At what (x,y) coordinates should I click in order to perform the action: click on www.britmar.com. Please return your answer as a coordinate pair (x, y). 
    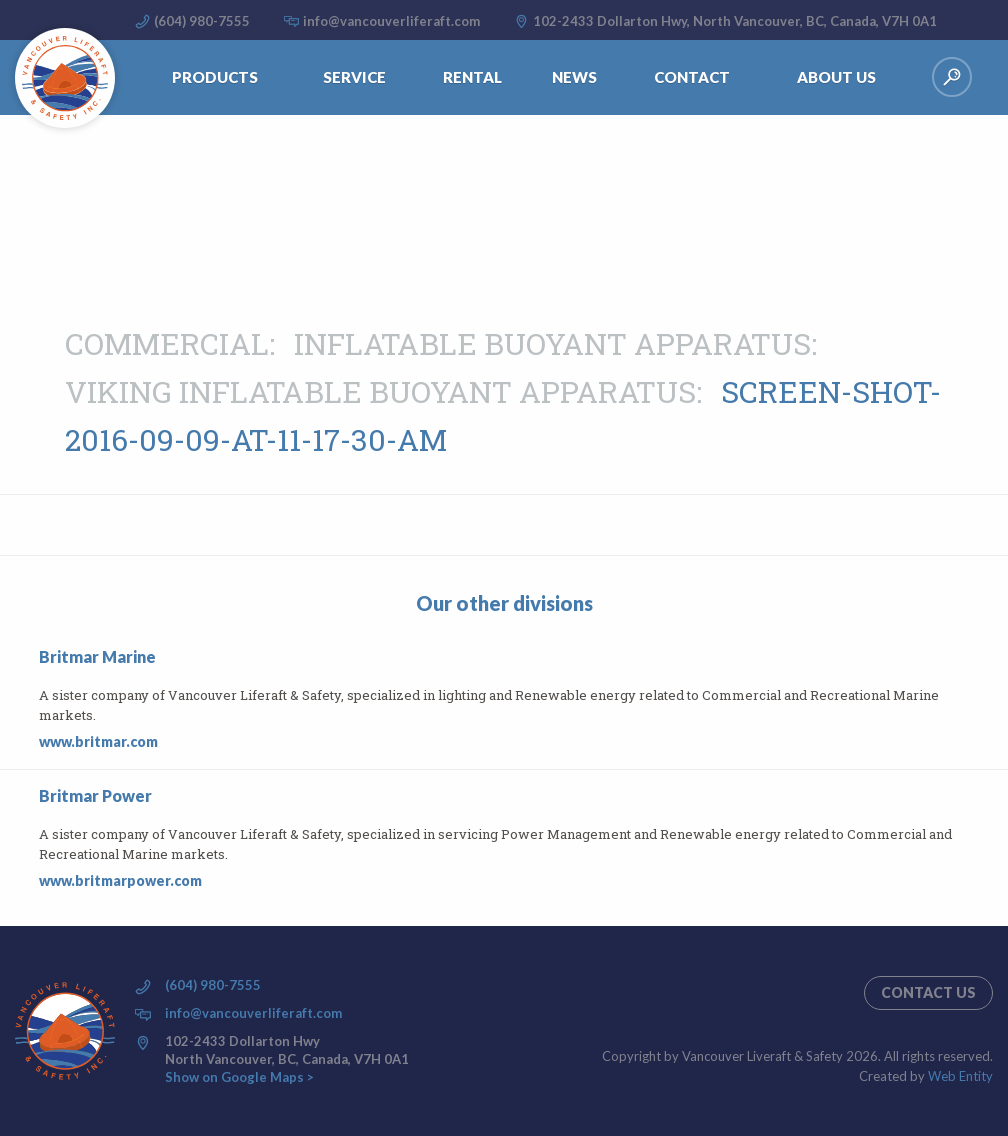
    Looking at the image, I should click on (98, 741).